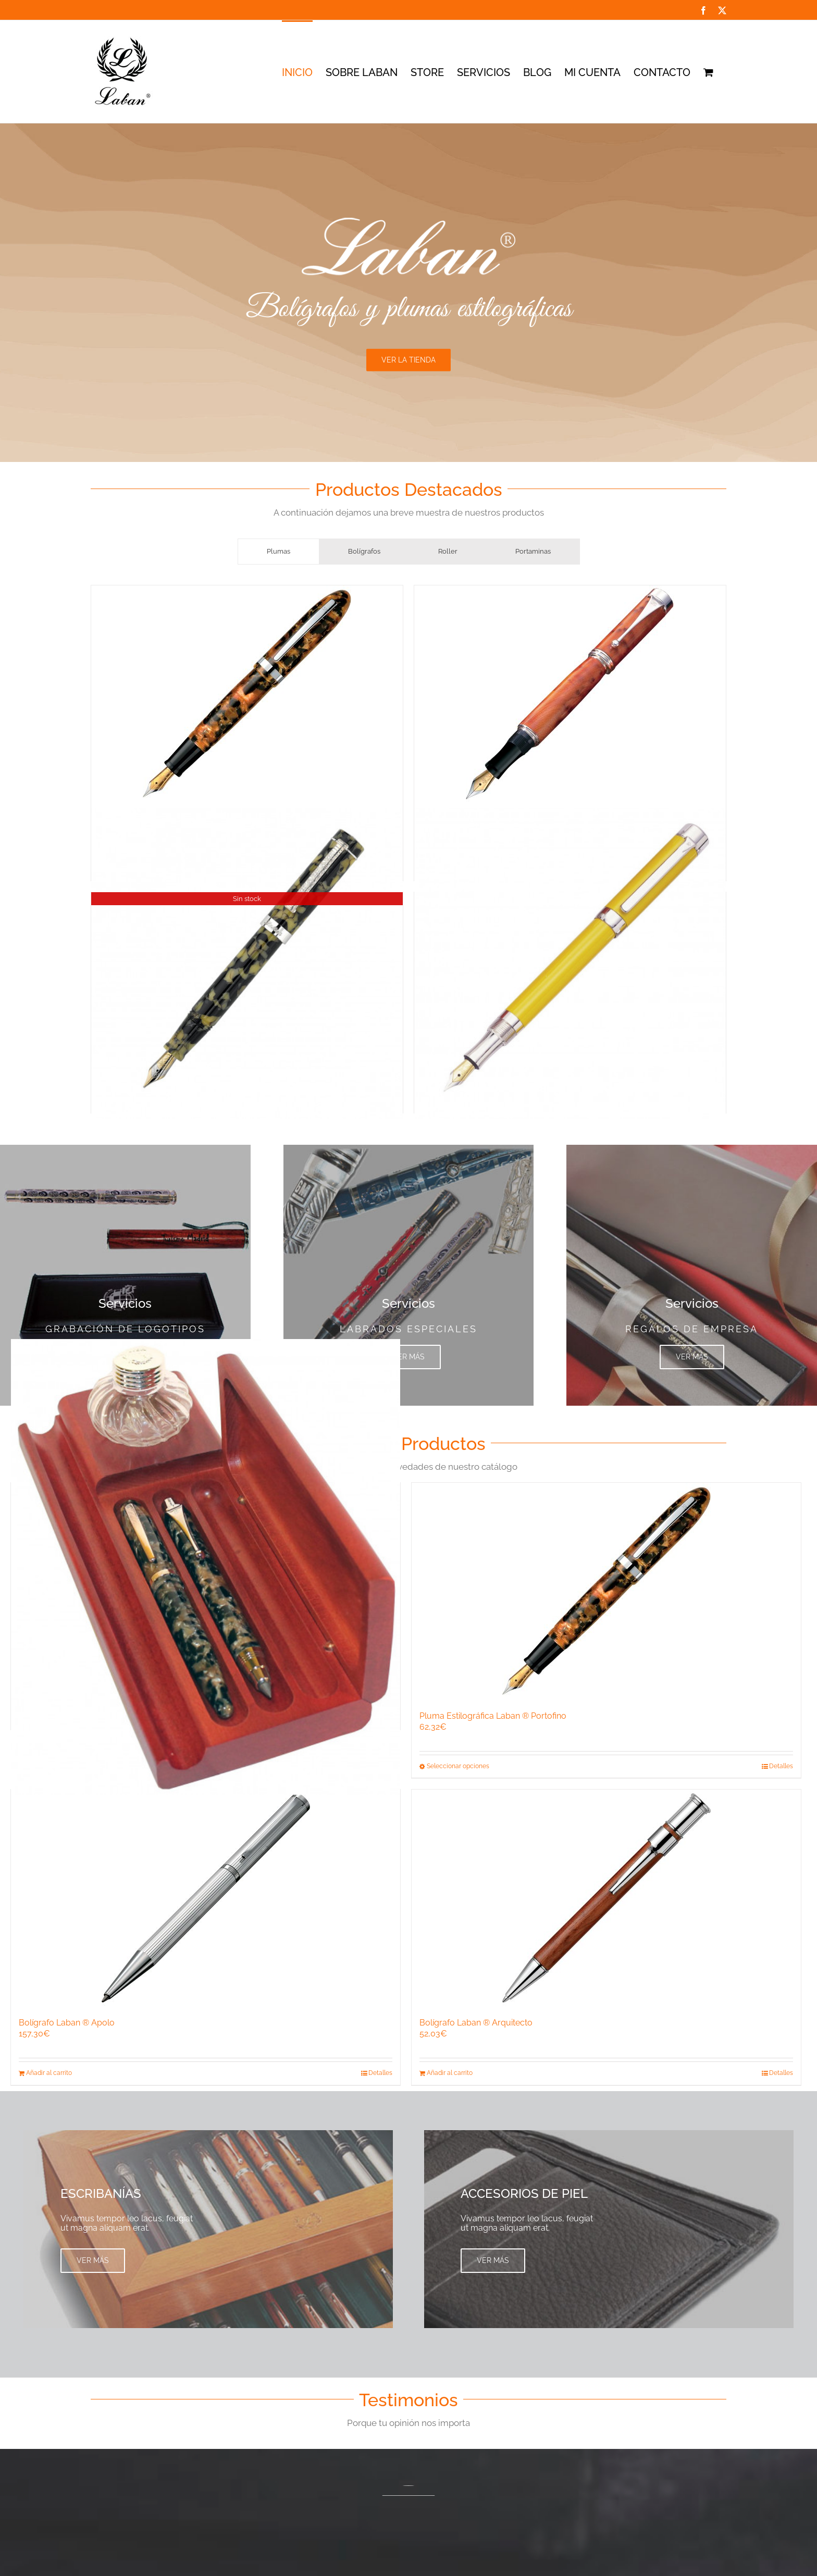 This screenshot has height=2576, width=817. I want to click on Añadir al carrito [Añadir al carrito: “Bolígrafo Laban ® Apolo”], so click(49, 2073).